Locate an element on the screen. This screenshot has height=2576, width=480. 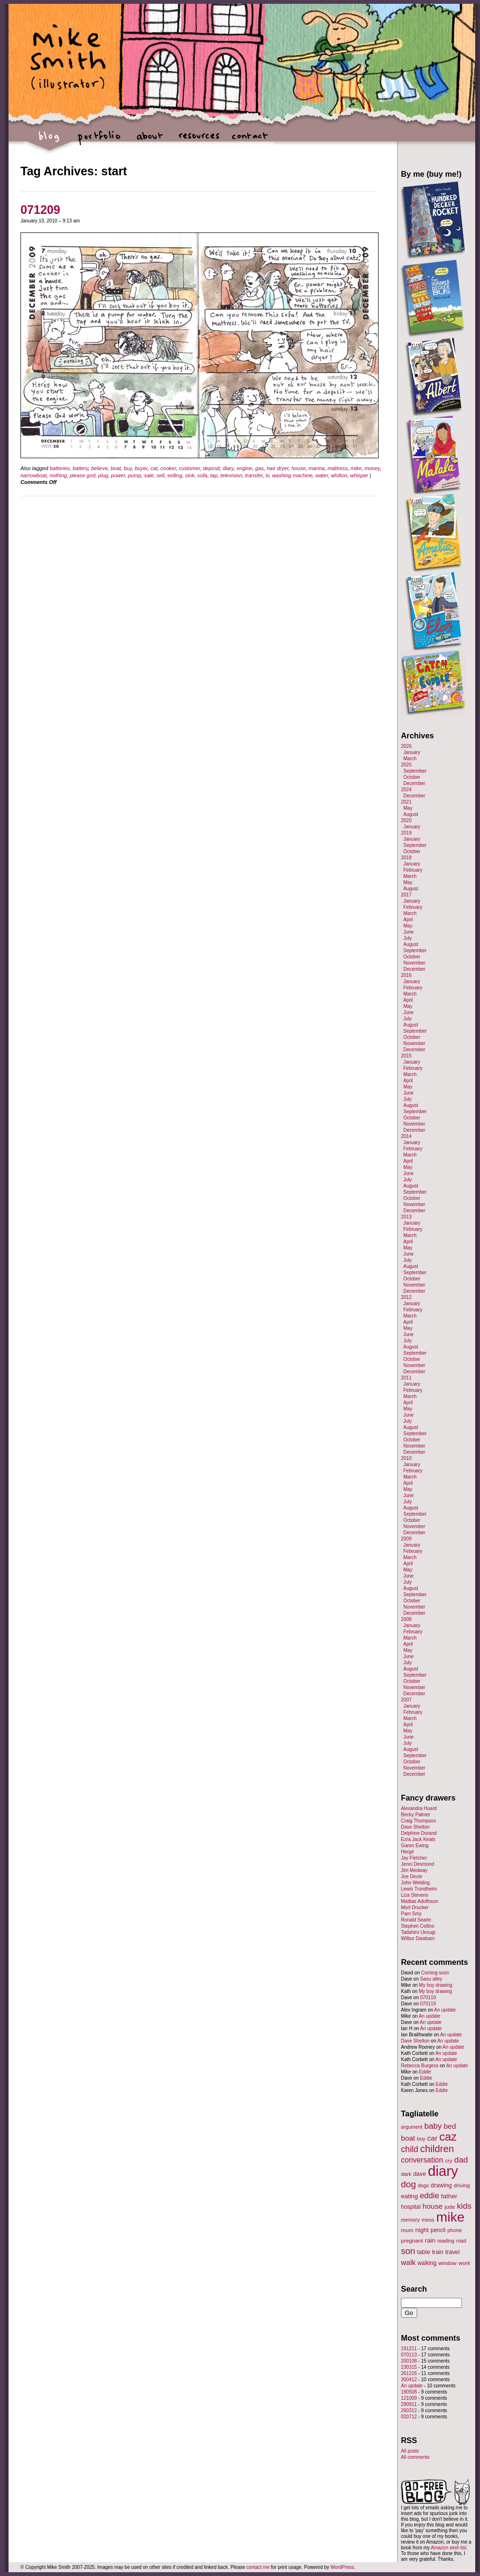
2007 is located at coordinates (406, 1699).